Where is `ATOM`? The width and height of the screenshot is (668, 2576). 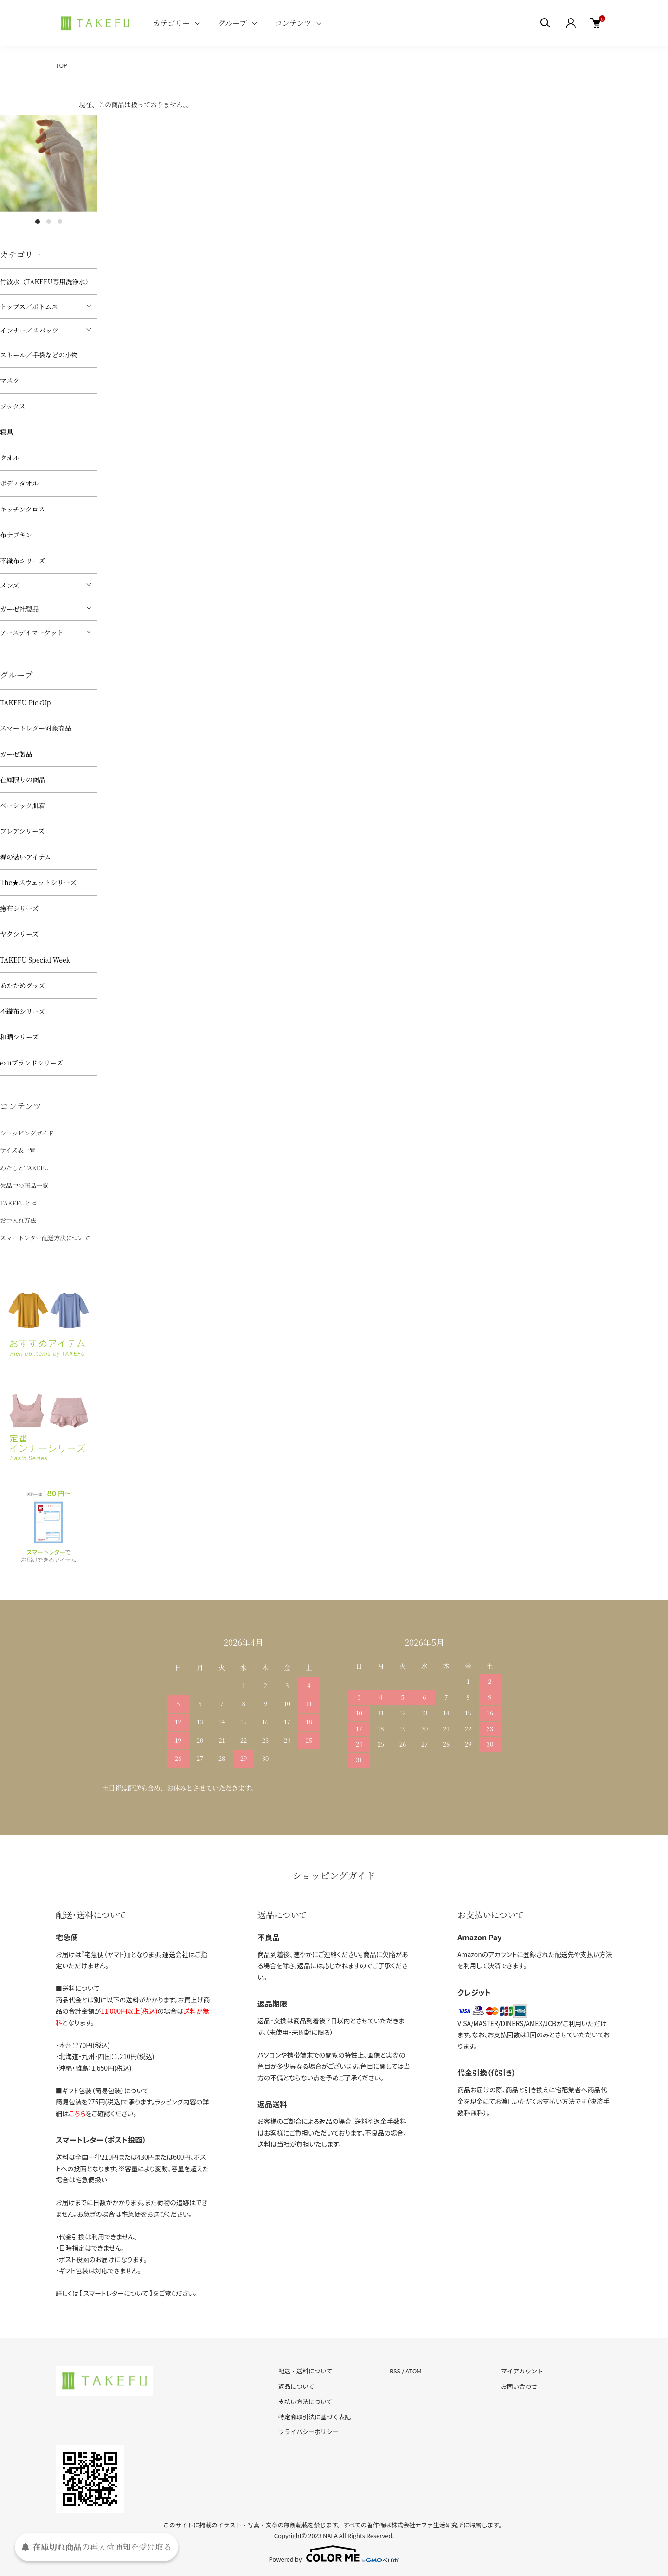
ATOM is located at coordinates (413, 2370).